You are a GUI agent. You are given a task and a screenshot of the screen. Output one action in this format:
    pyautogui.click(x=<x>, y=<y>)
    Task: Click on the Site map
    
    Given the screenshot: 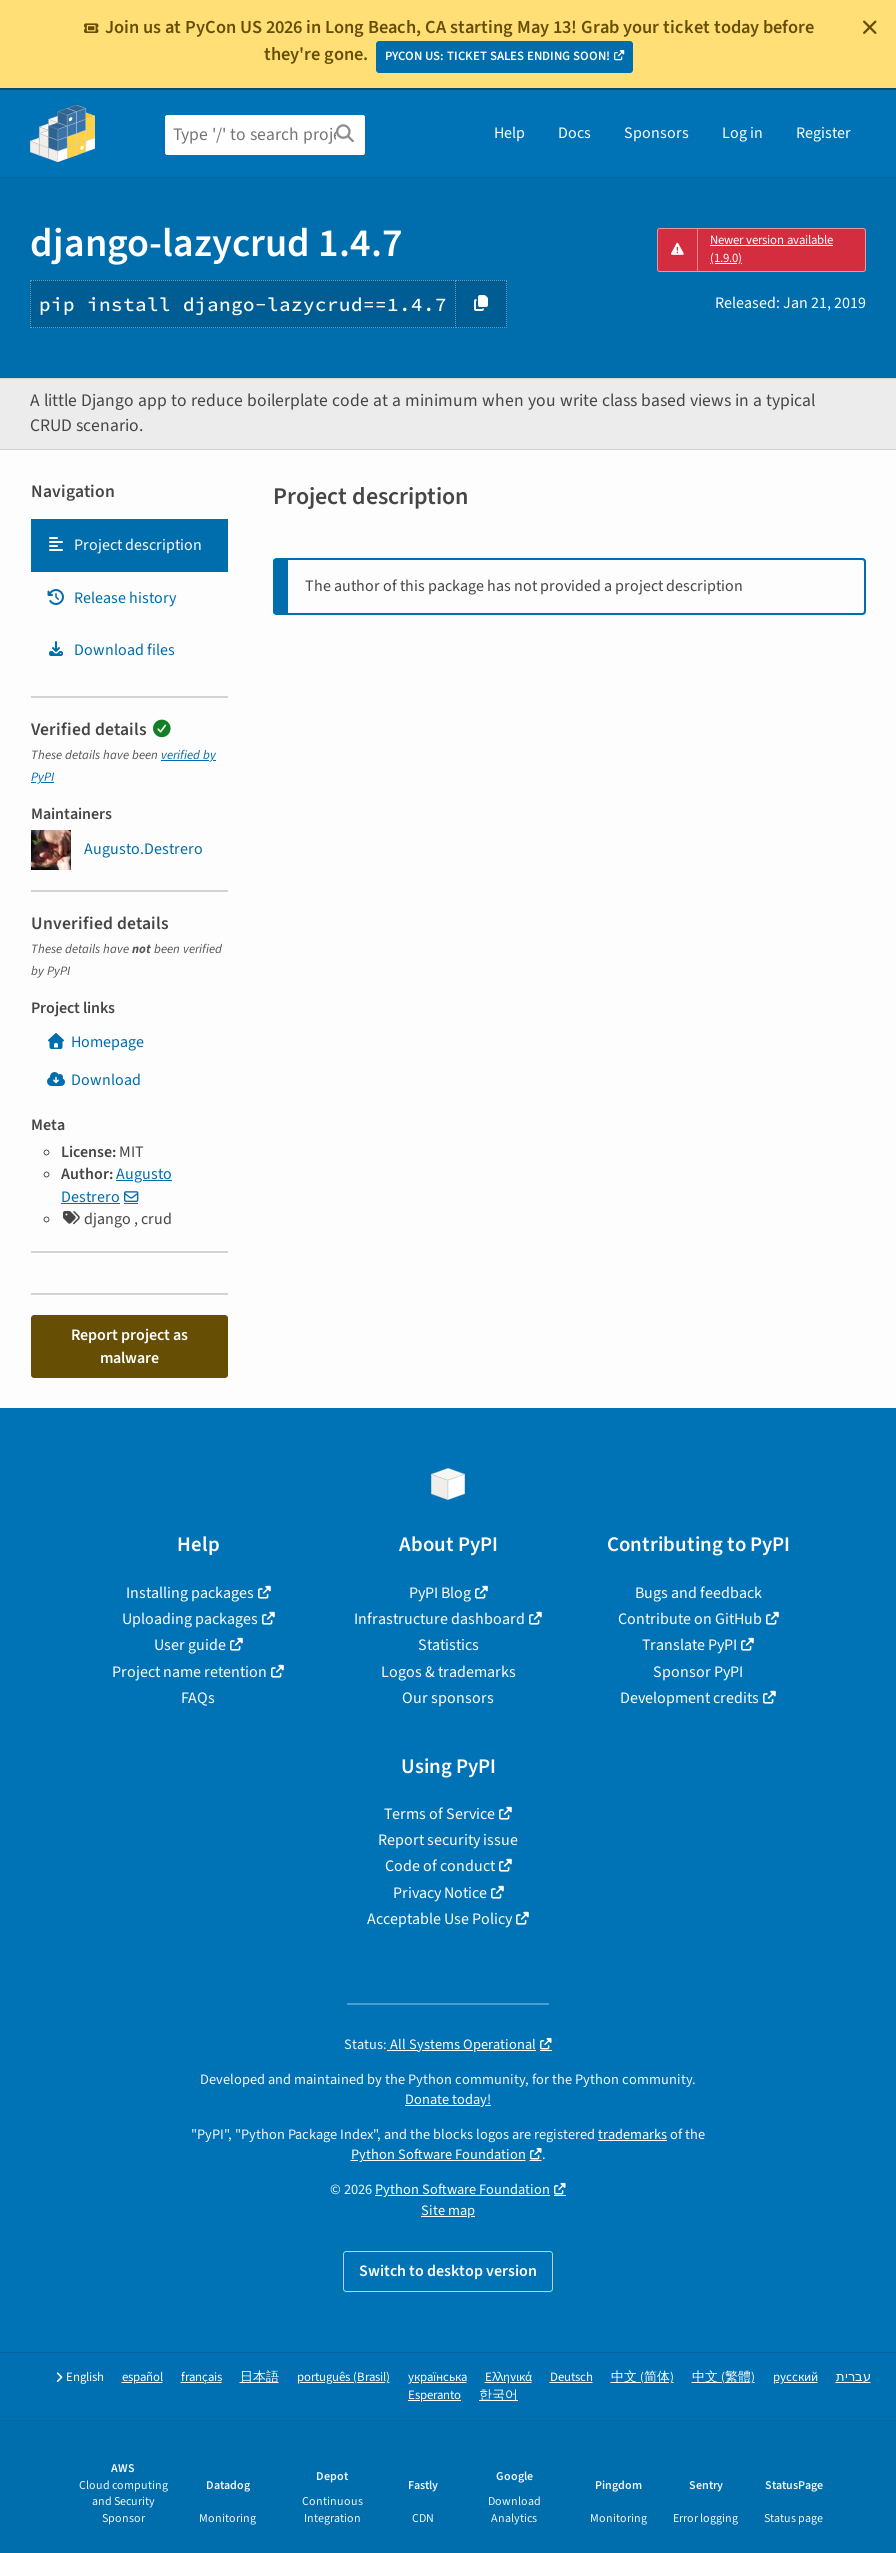 What is the action you would take?
    pyautogui.click(x=448, y=2210)
    